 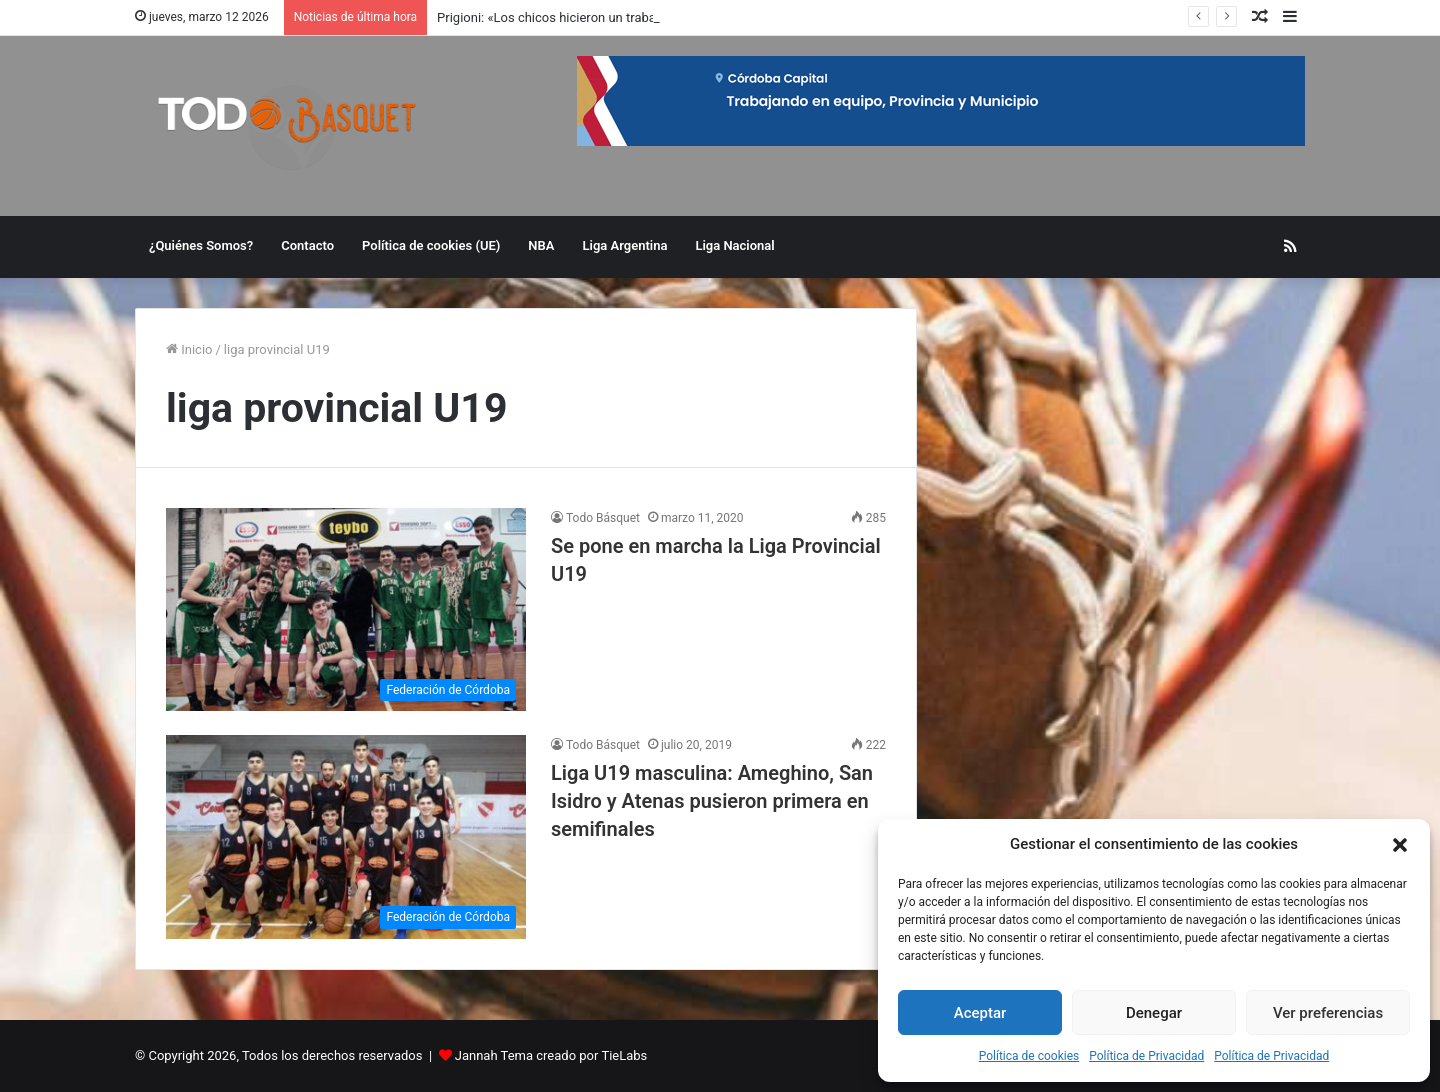 I want to click on Jannah Tema creado por TieLabs, so click(x=551, y=1055).